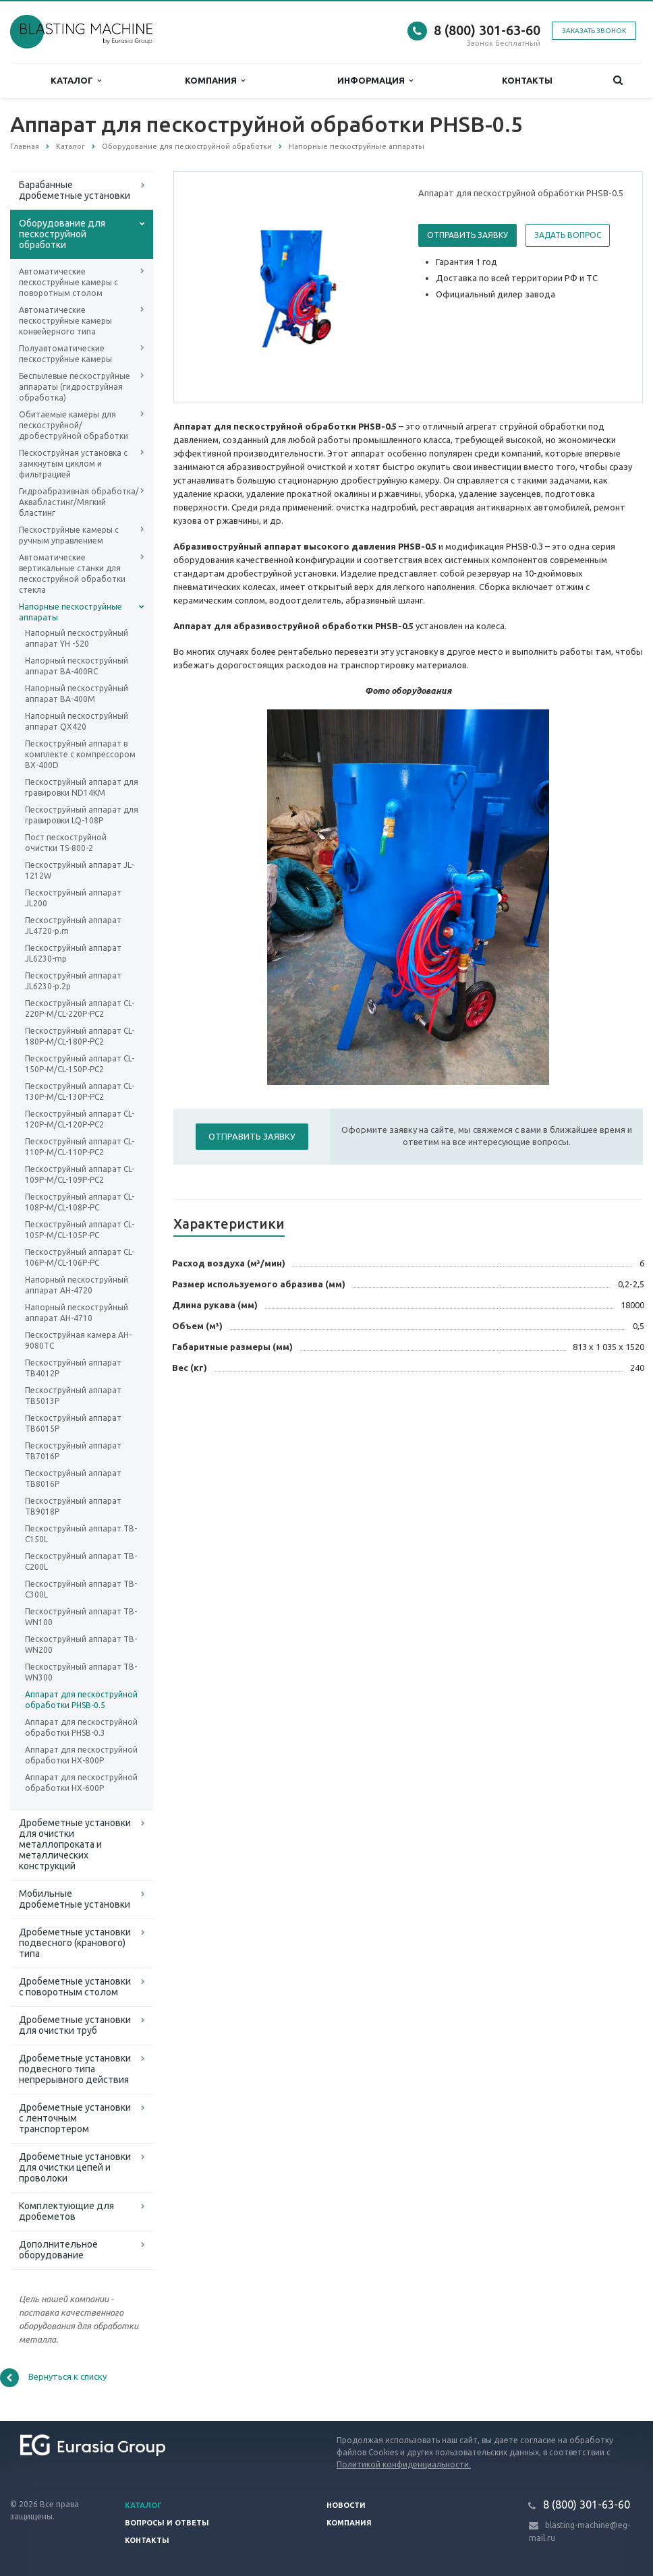  What do you see at coordinates (73, 1451) in the screenshot?
I see `Пескоструйный аппарат TB7016P` at bounding box center [73, 1451].